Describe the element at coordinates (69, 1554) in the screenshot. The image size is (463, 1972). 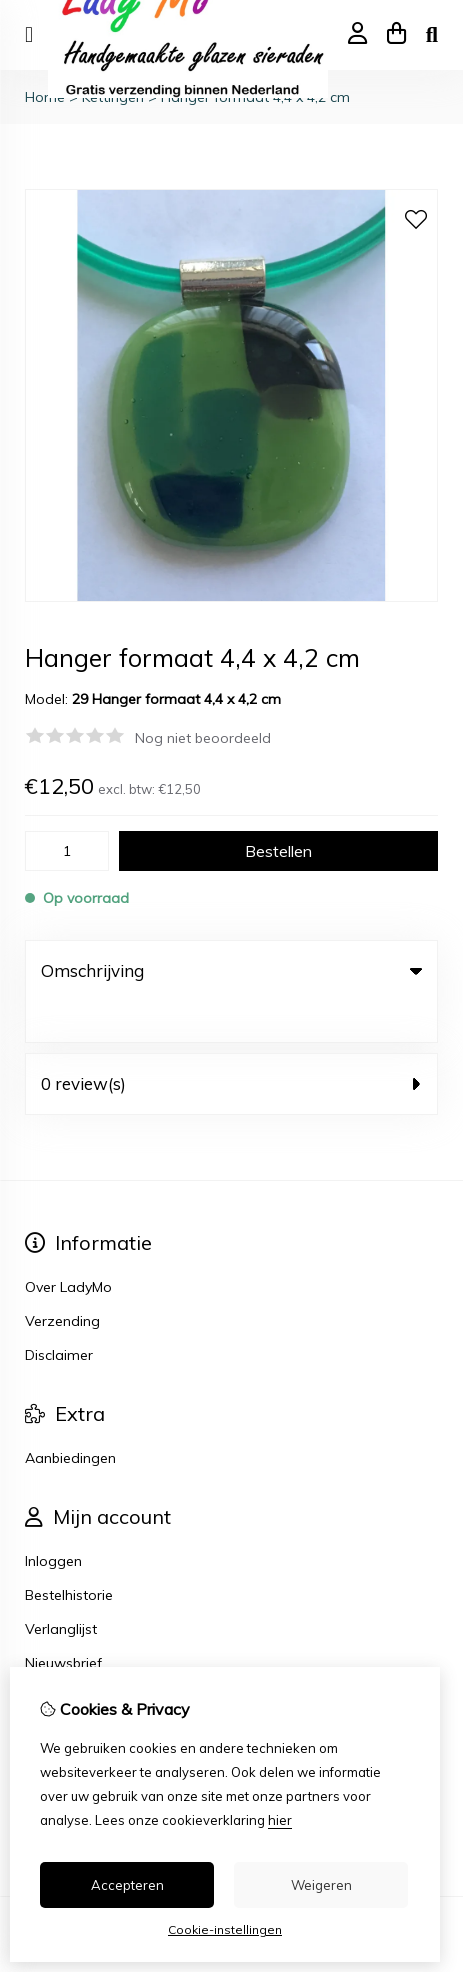
I see `Bestelhistorie` at that location.